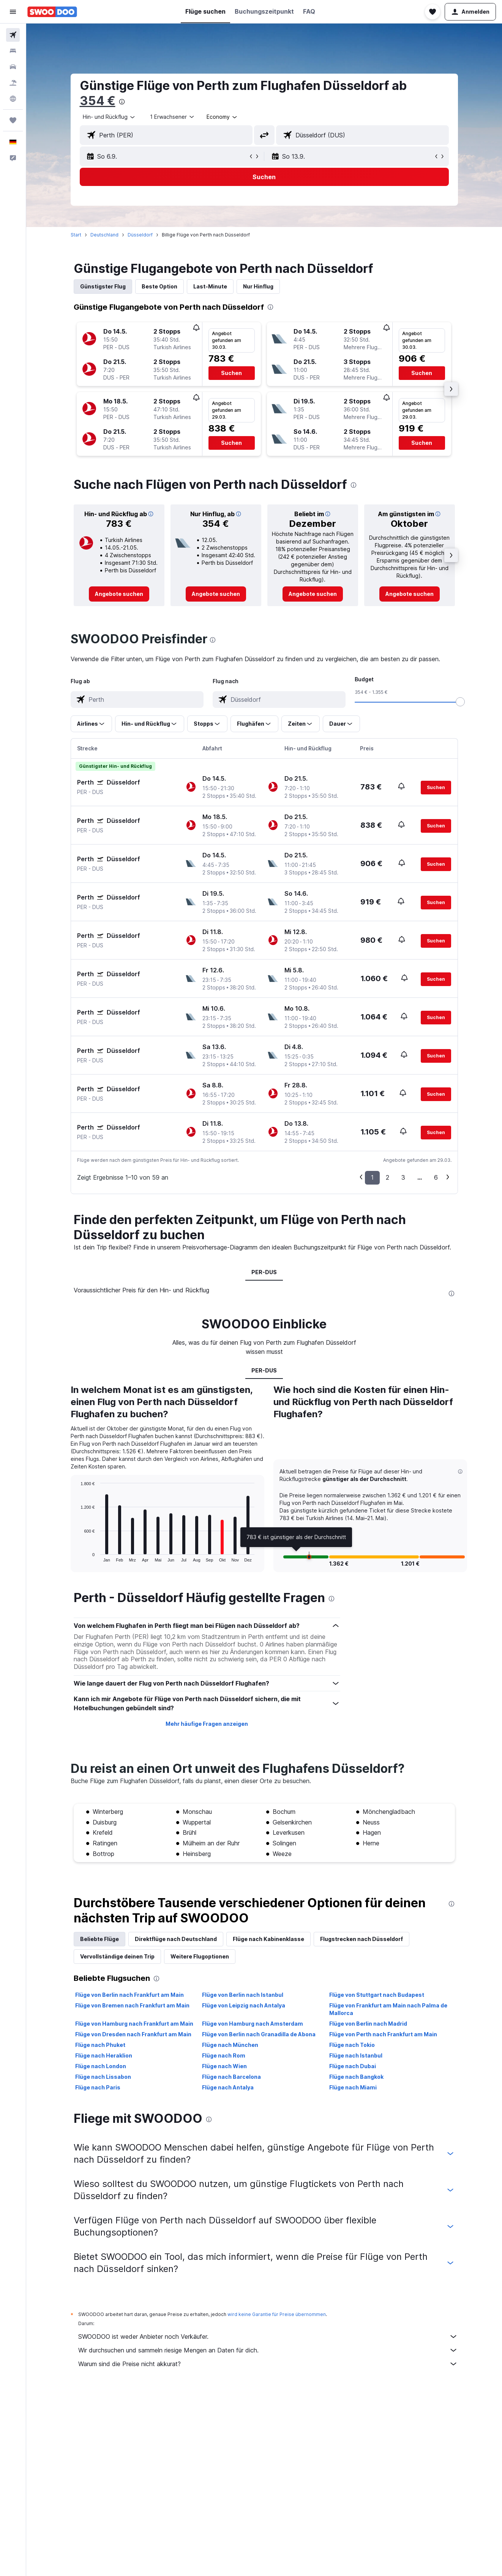 Image resolution: width=502 pixels, height=2576 pixels. Describe the element at coordinates (361, 1939) in the screenshot. I see `Flugstrecken nach Düsseldorf [tab]` at that location.